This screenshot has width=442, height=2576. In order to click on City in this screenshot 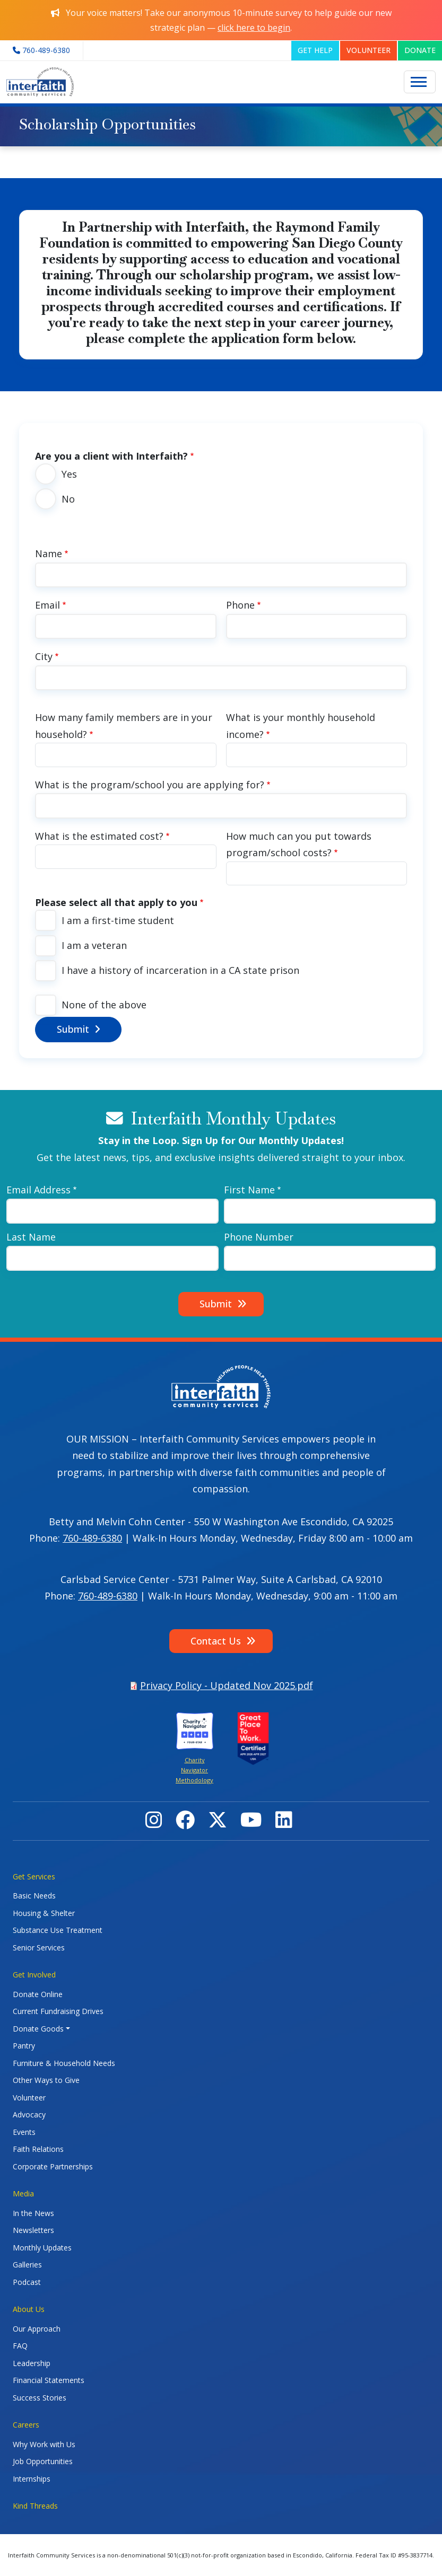, I will do `click(44, 656)`.